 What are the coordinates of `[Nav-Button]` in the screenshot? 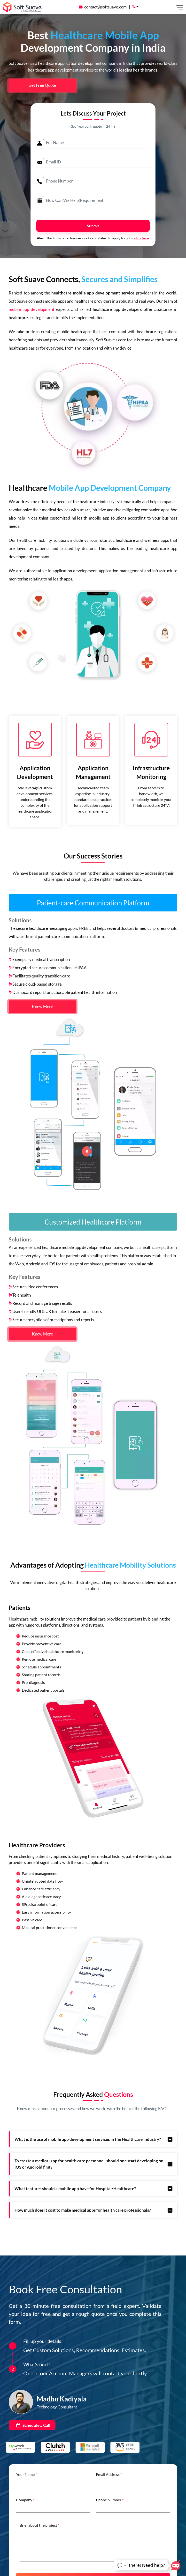 It's located at (179, 7).